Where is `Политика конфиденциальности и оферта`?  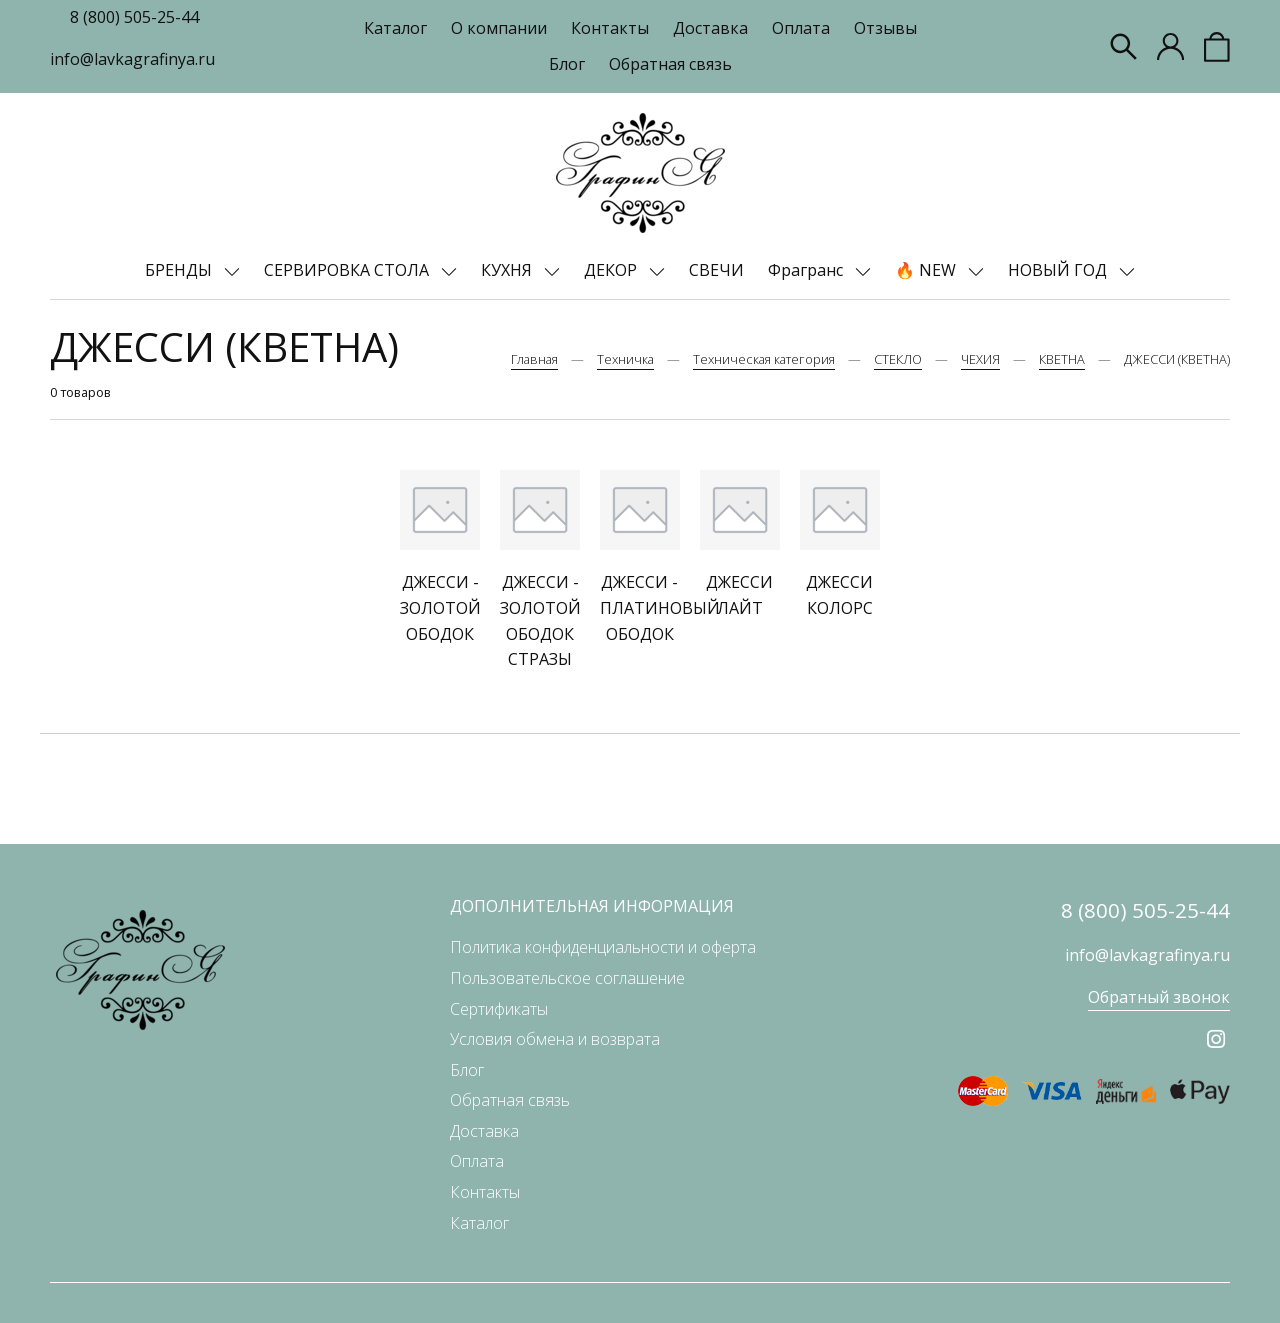 Политика конфиденциальности и оферта is located at coordinates (603, 947).